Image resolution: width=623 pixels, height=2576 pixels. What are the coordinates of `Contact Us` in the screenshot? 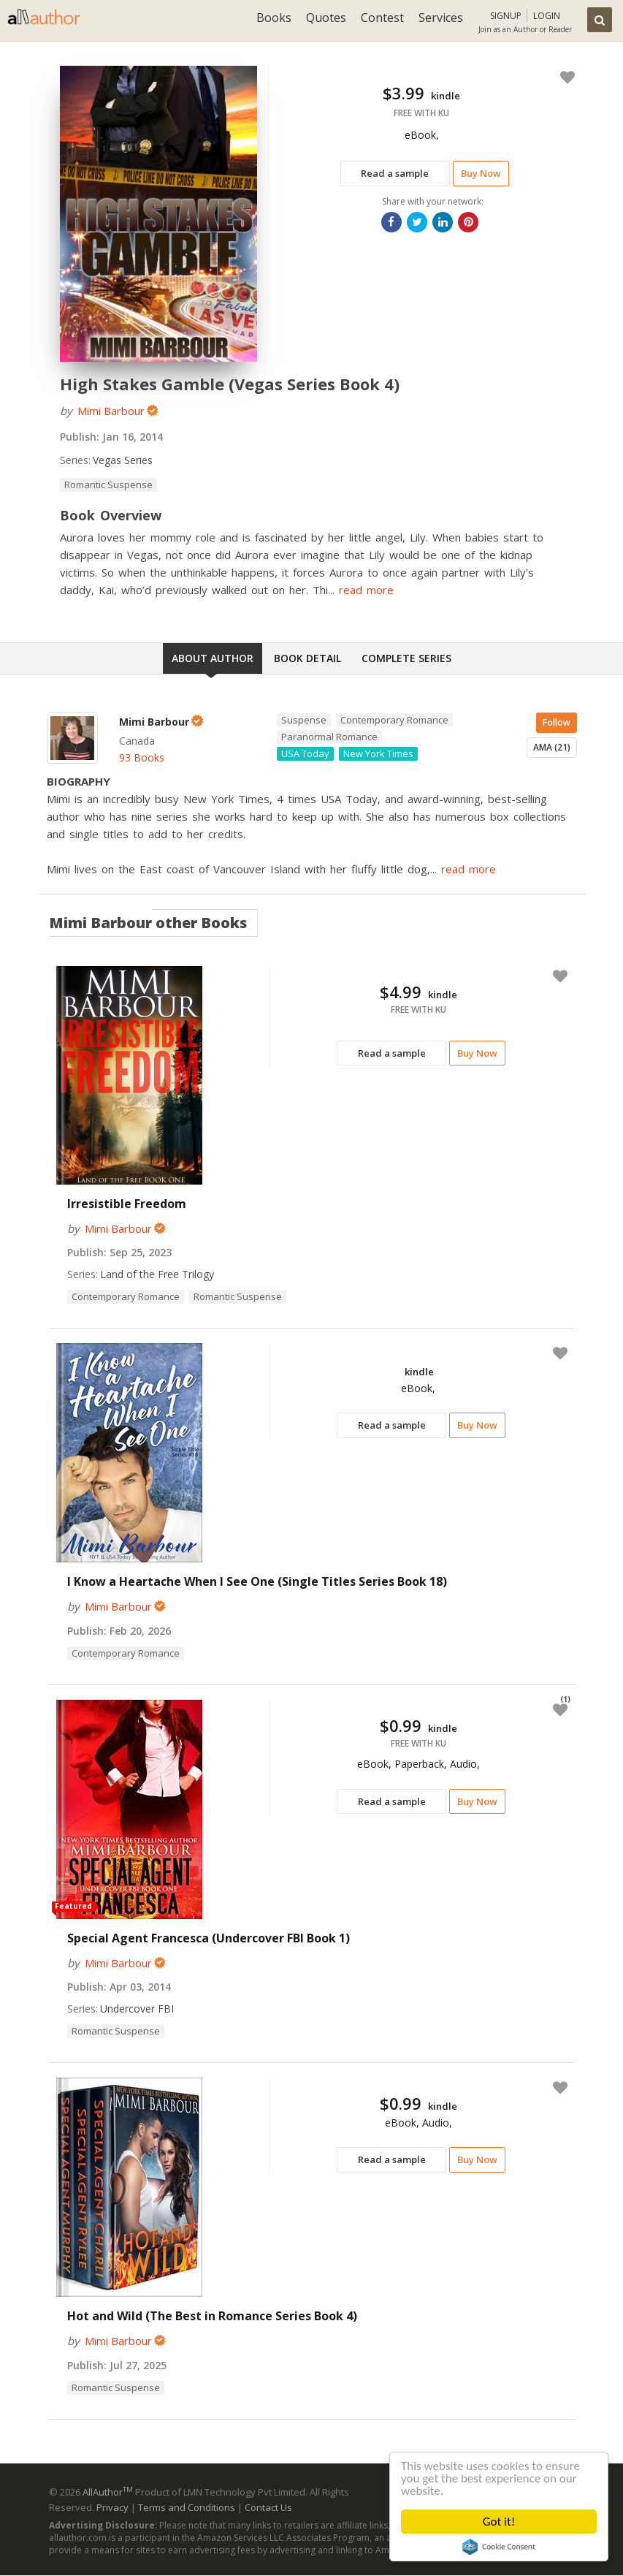 It's located at (268, 2507).